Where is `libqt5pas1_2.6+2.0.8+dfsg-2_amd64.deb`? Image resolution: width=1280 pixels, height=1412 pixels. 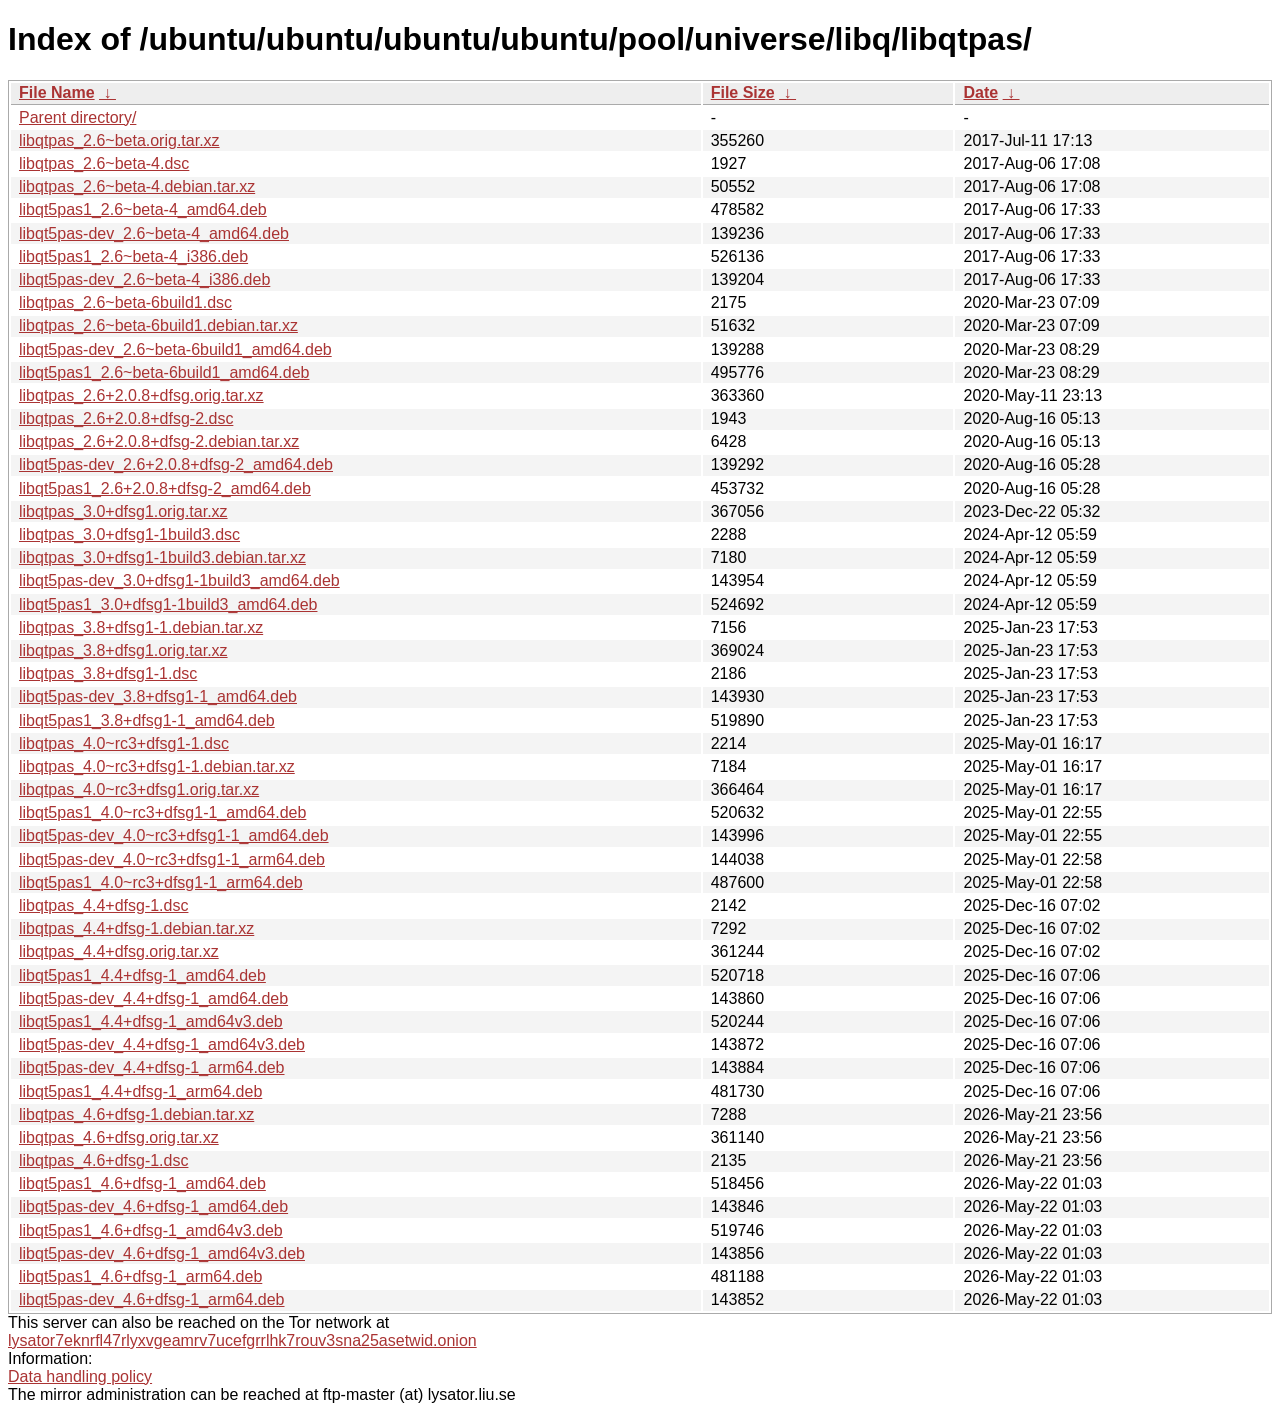 libqt5pas1_2.6+2.0.8+dfsg-2_amd64.deb is located at coordinates (165, 488).